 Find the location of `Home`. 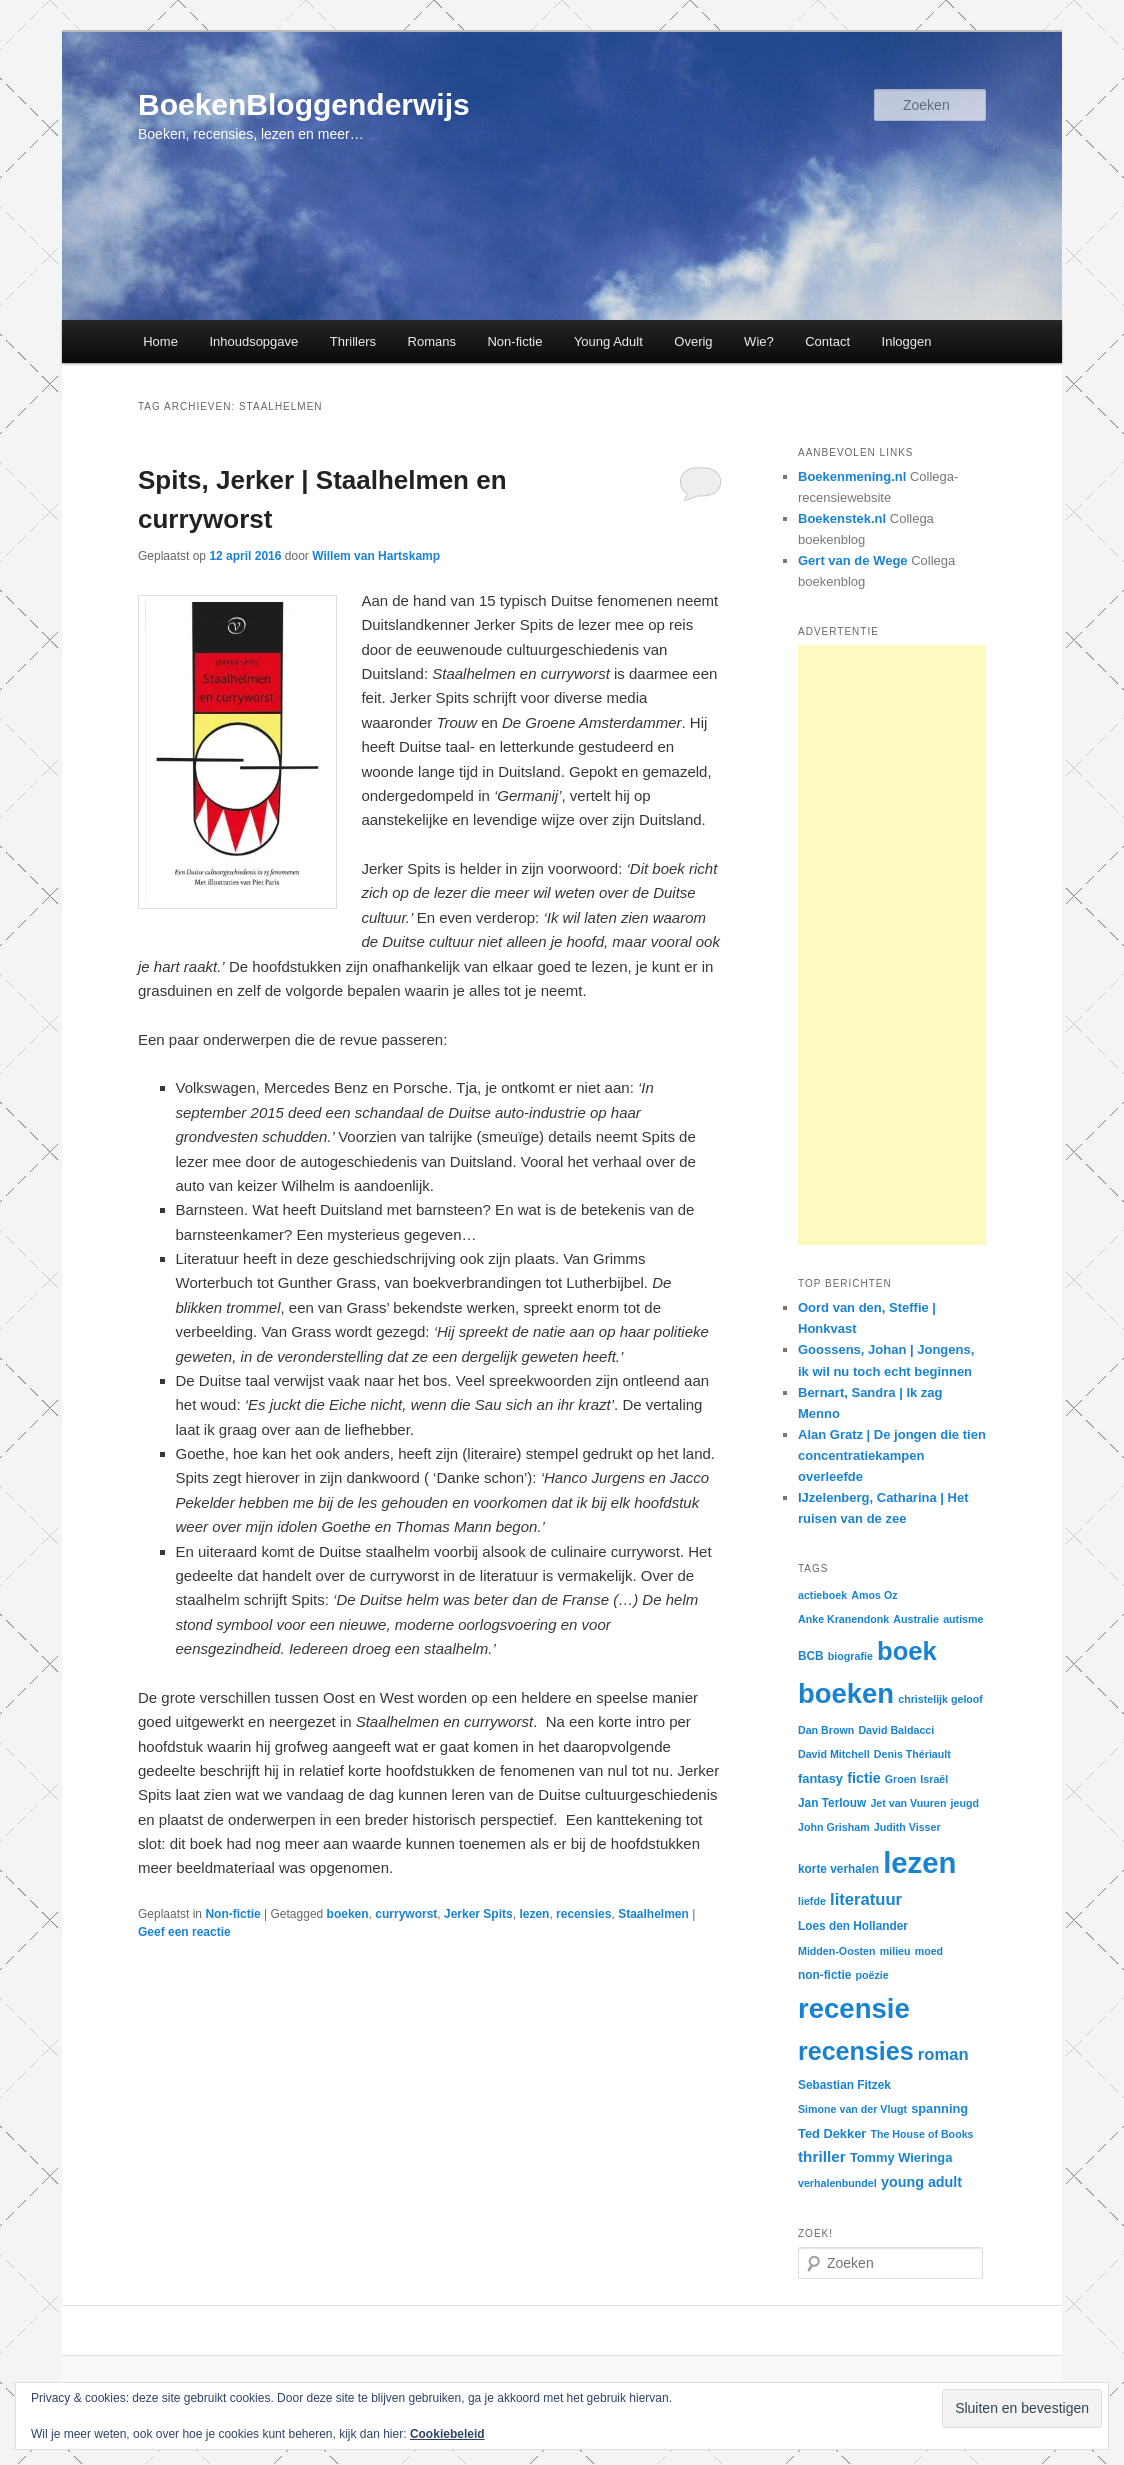

Home is located at coordinates (160, 341).